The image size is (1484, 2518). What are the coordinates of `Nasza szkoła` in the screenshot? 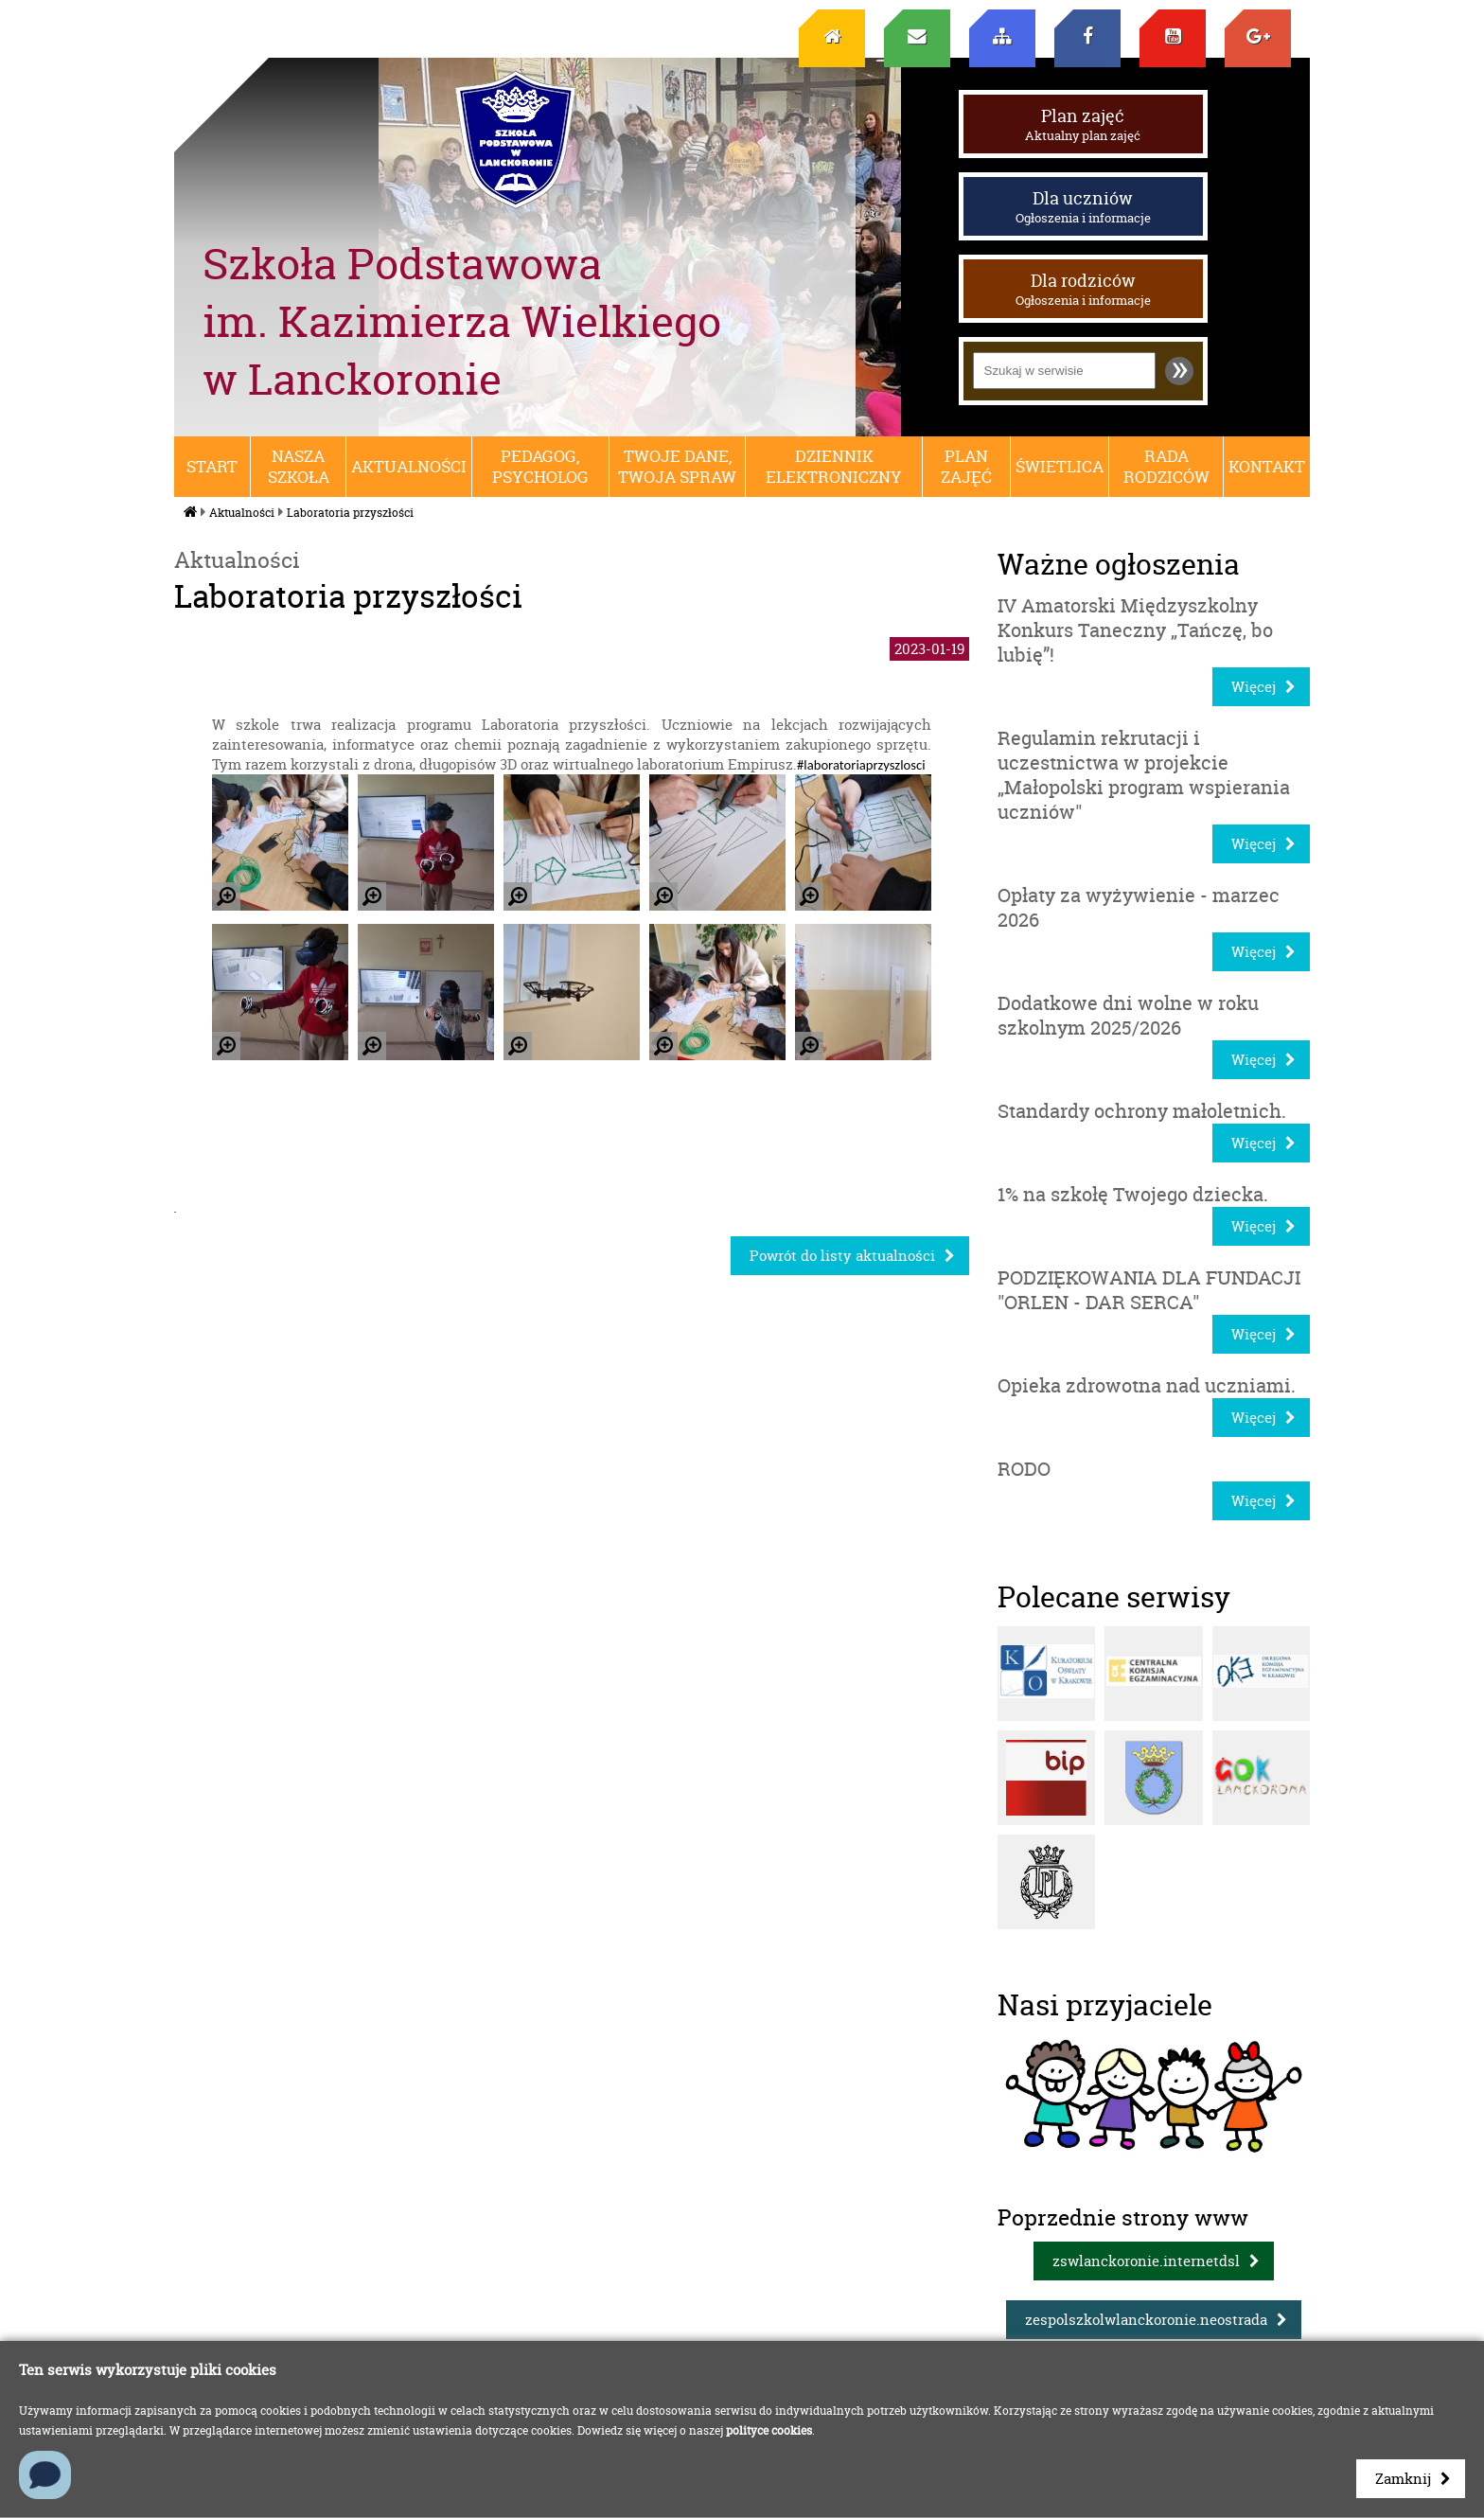 It's located at (298, 467).